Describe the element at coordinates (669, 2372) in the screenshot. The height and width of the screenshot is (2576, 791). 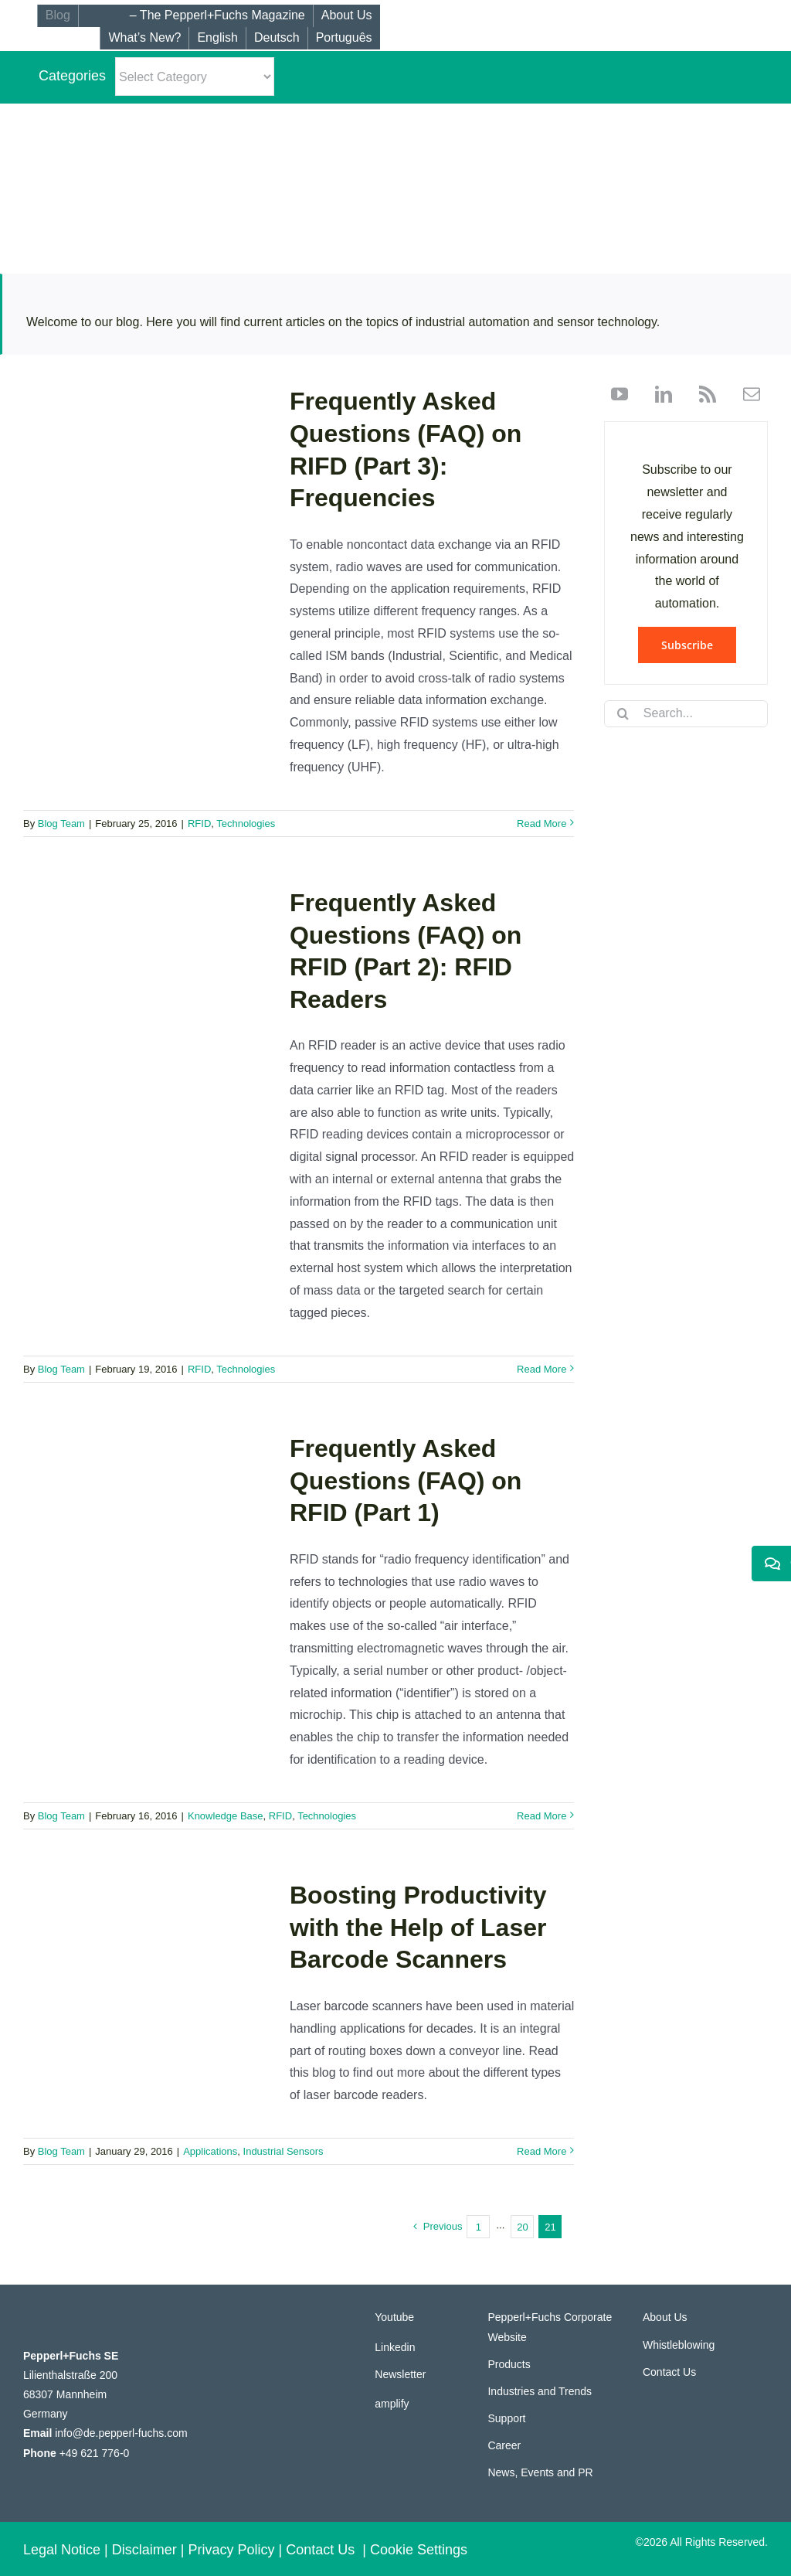
I see `Contact Us` at that location.